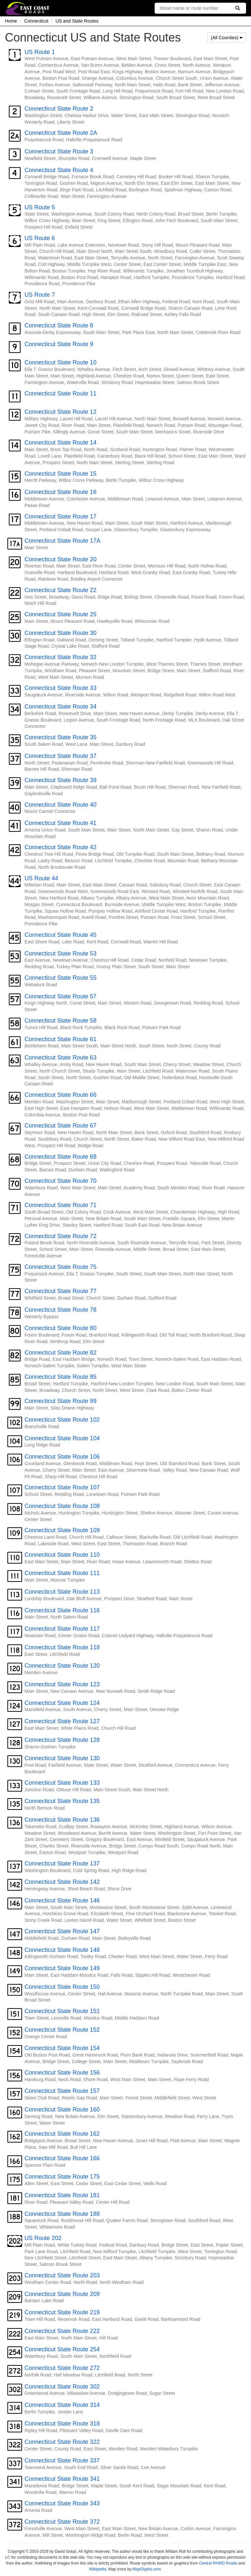 Image resolution: width=251 pixels, height=2576 pixels. Describe the element at coordinates (62, 2312) in the screenshot. I see `Connecticut State Route 219` at that location.